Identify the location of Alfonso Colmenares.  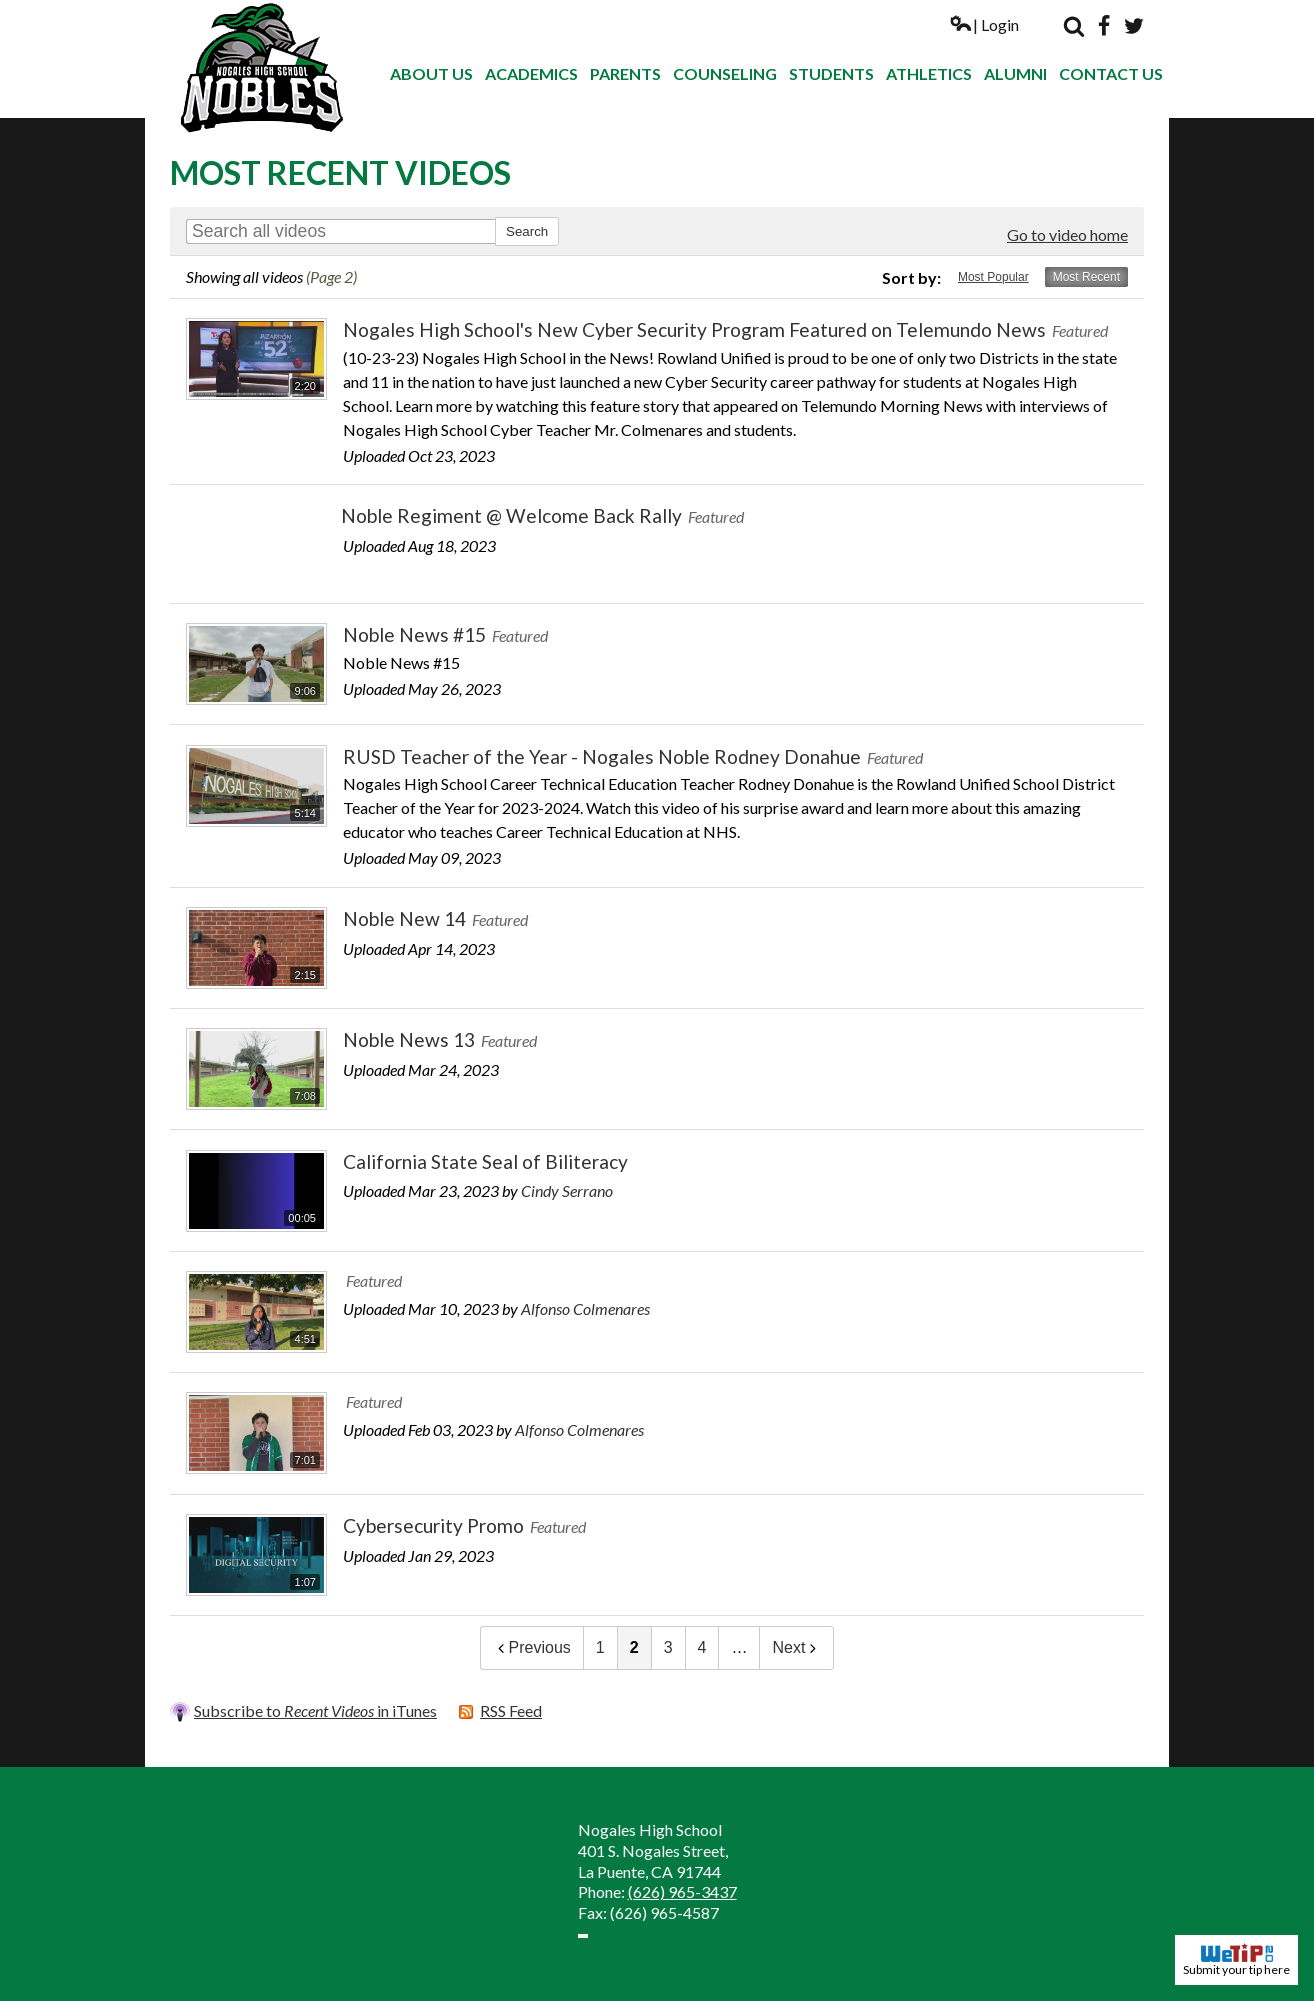
(585, 1308).